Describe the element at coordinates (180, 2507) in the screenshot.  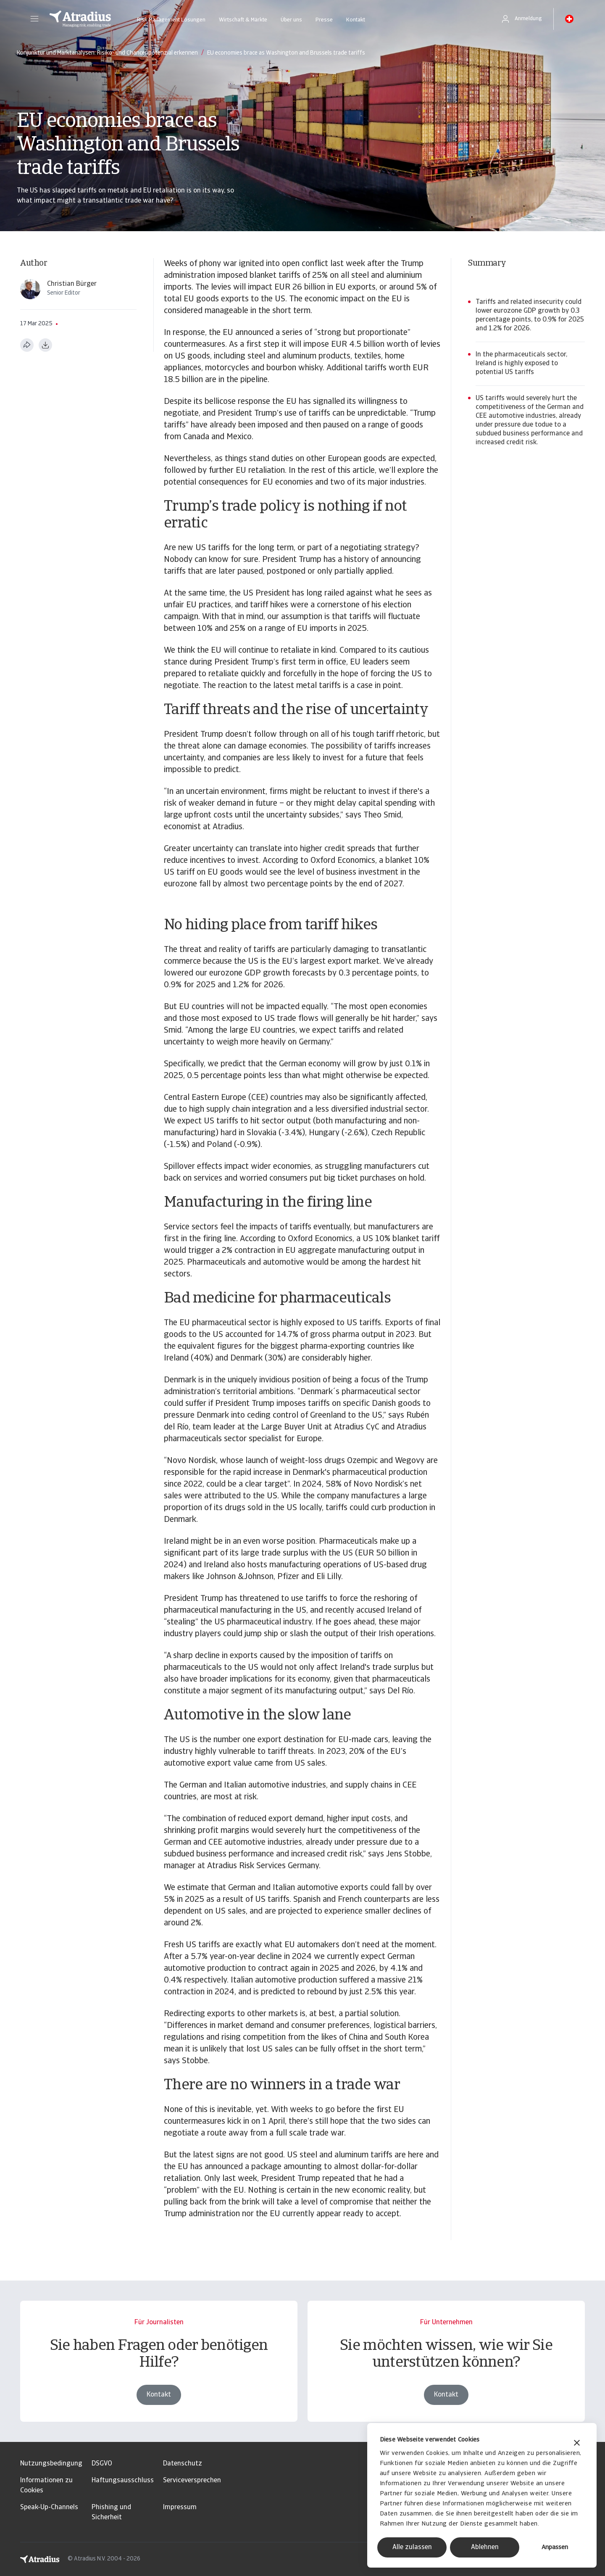
I see `Impressum` at that location.